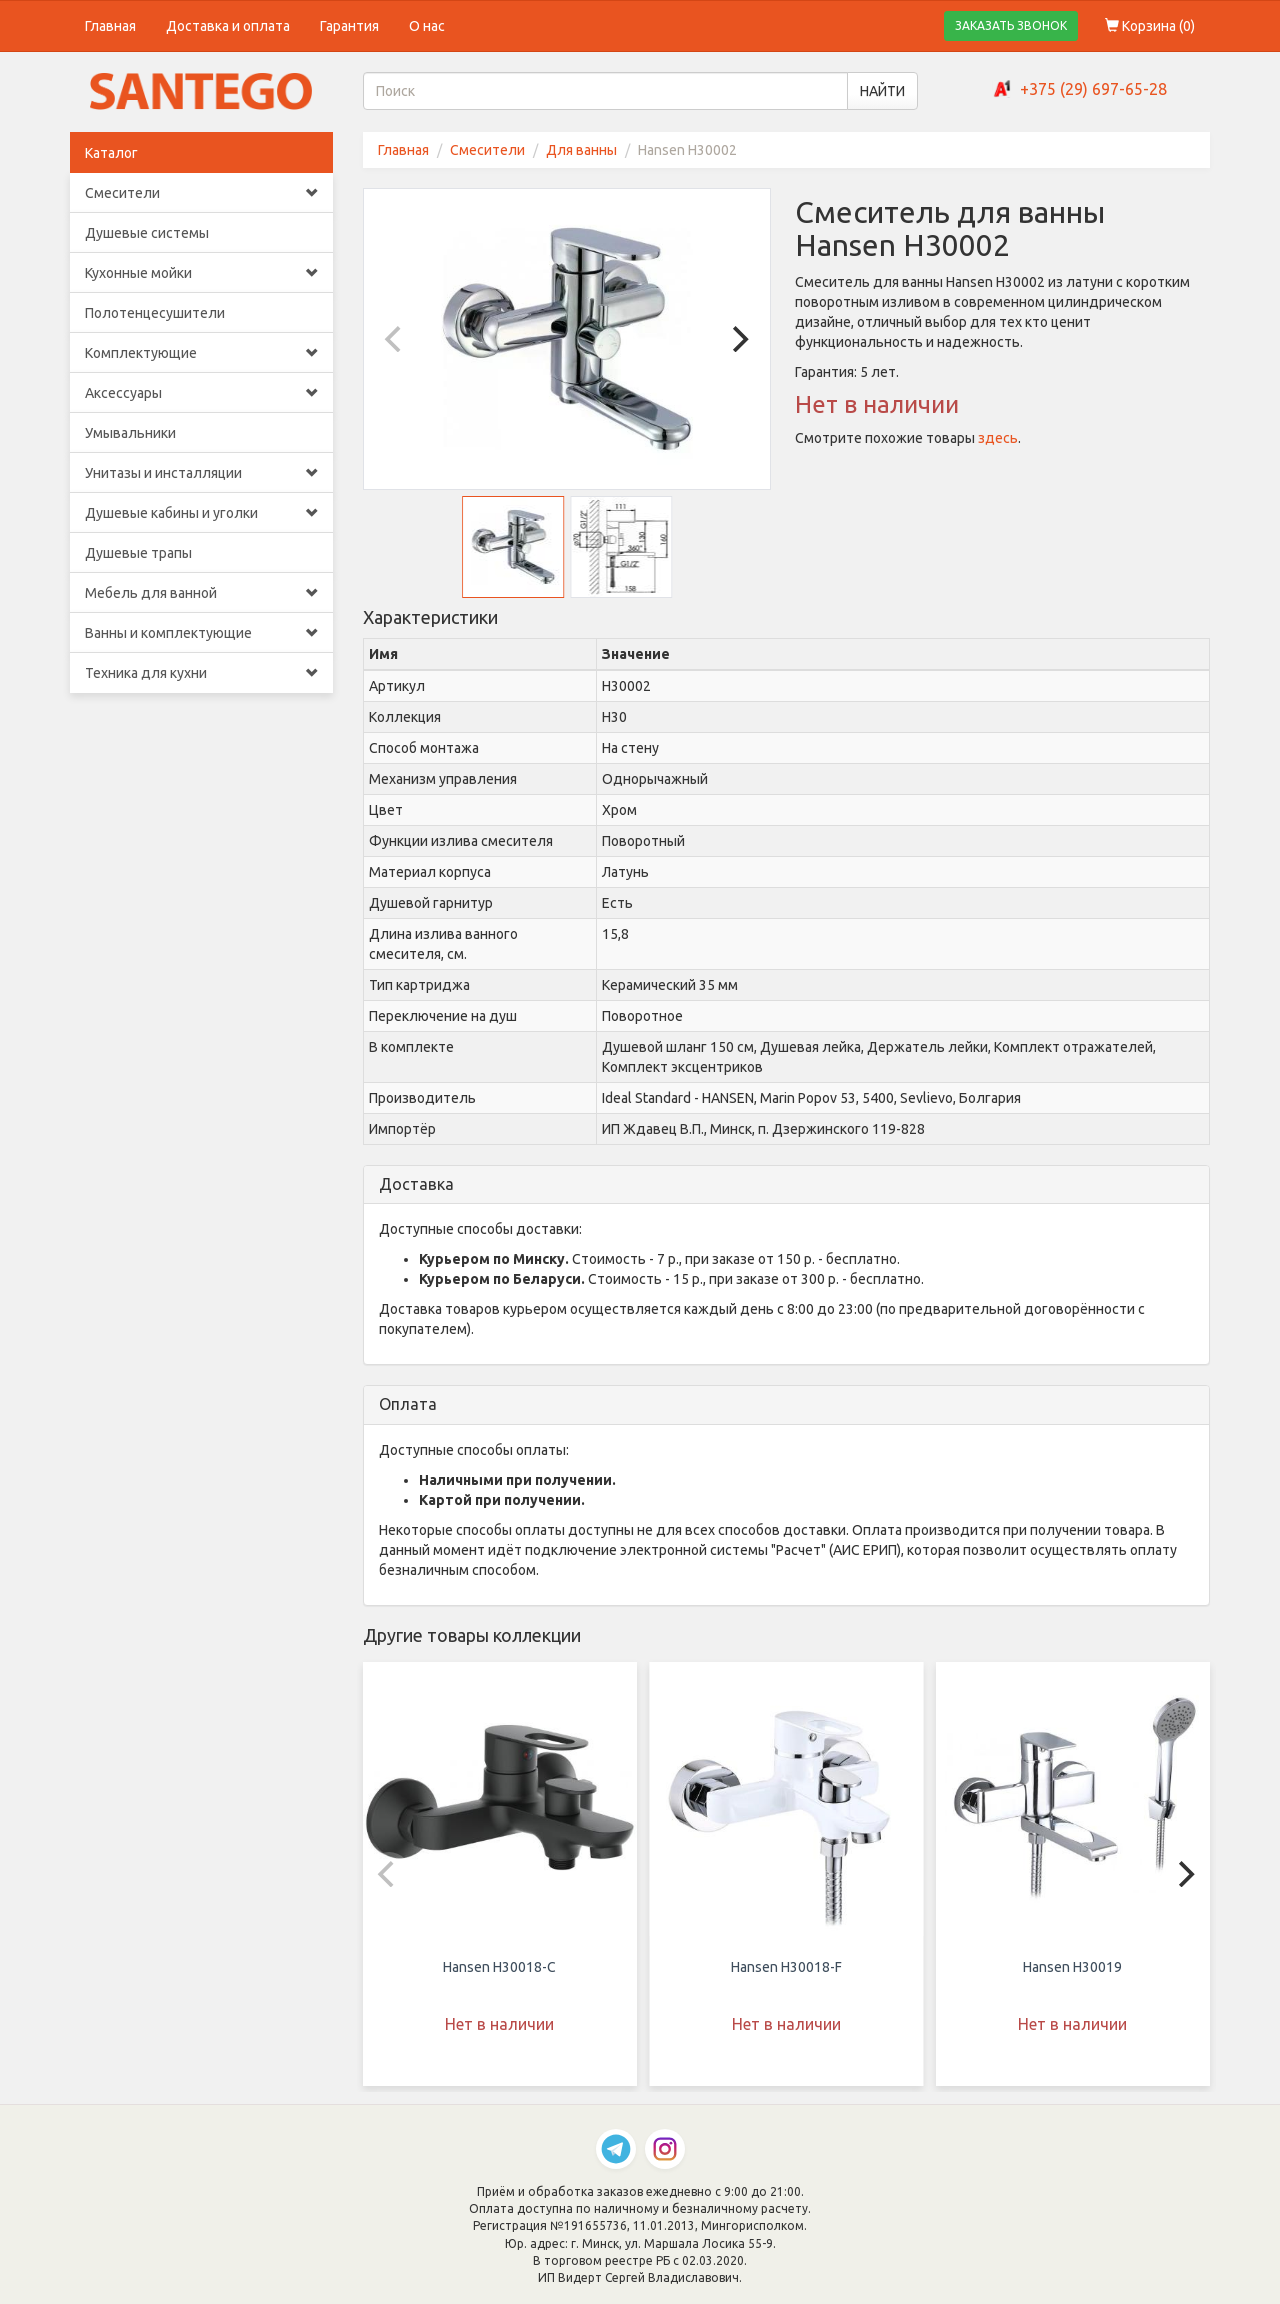  Describe the element at coordinates (396, 339) in the screenshot. I see `[Previous]` at that location.